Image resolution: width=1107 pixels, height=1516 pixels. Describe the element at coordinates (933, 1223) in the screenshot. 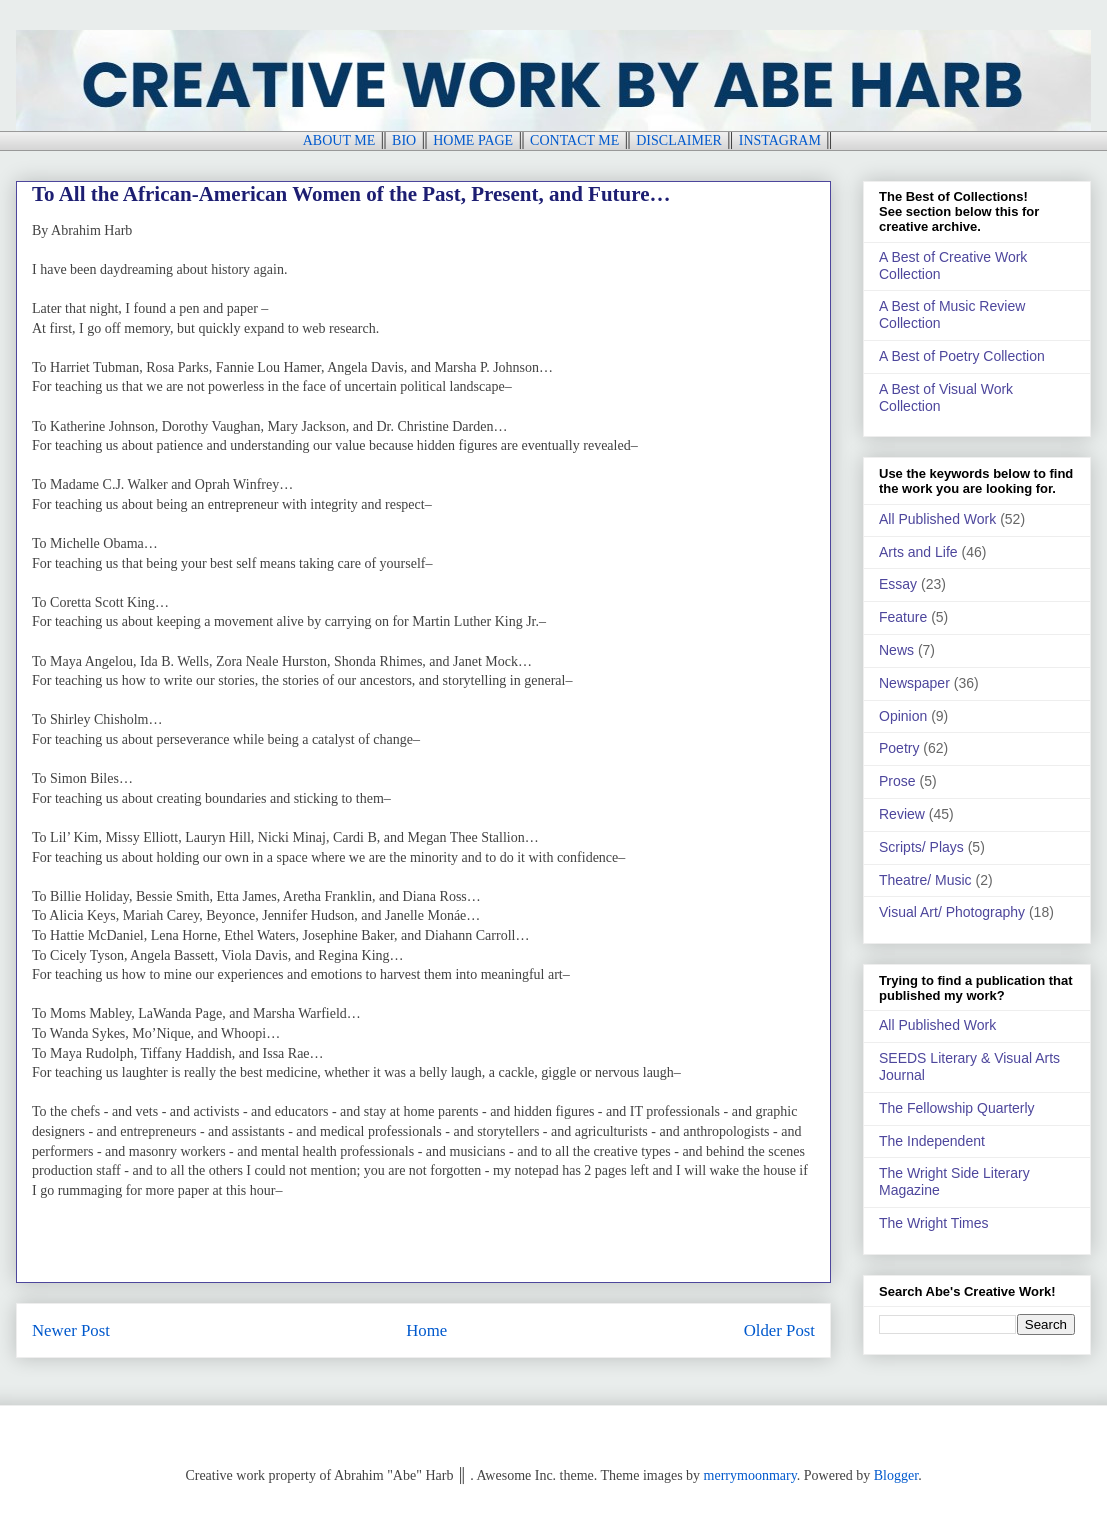

I see `The Wright Times` at that location.